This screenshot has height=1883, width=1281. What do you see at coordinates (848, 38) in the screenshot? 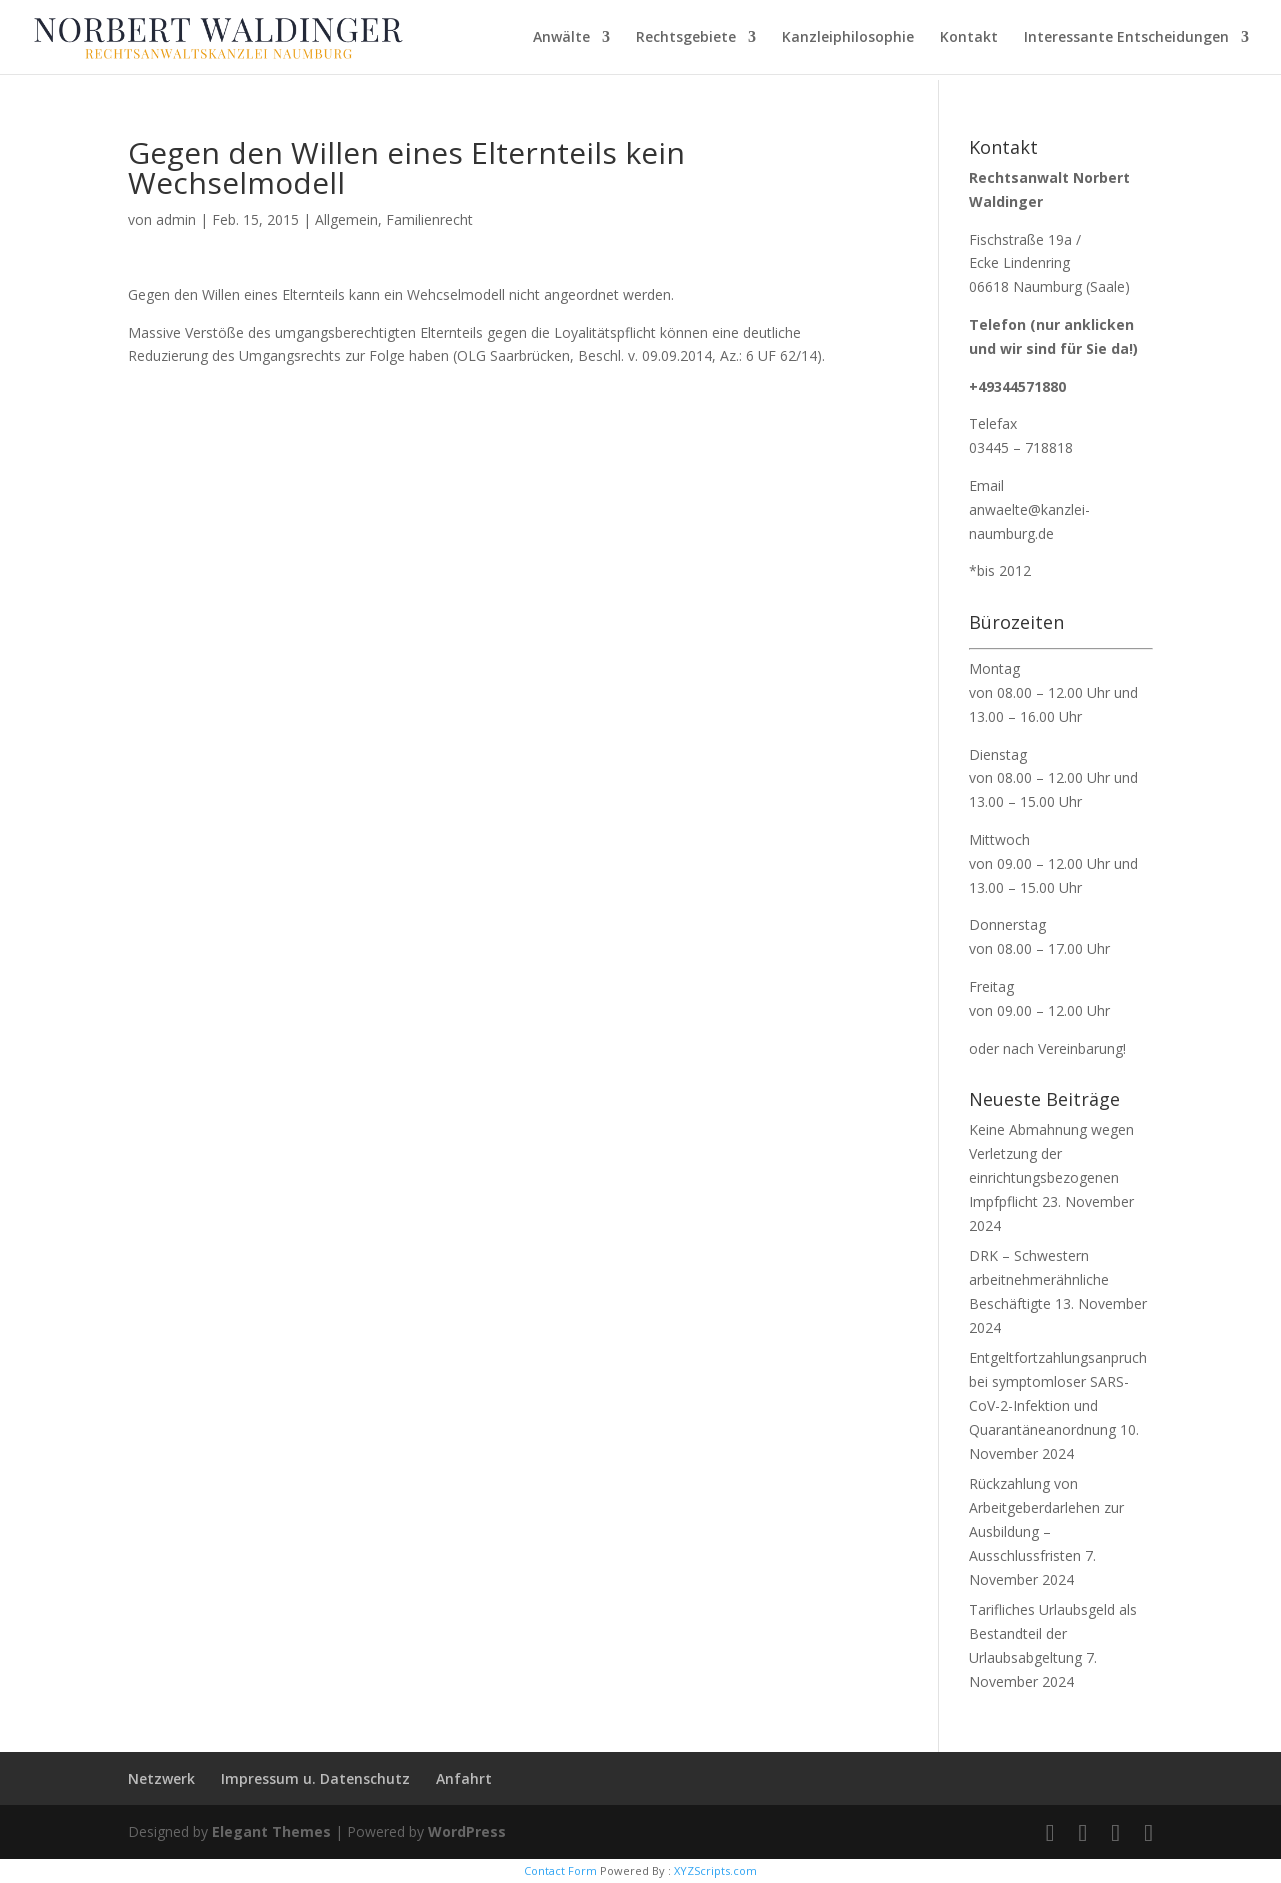
I see `Kanzleiphilosophie` at bounding box center [848, 38].